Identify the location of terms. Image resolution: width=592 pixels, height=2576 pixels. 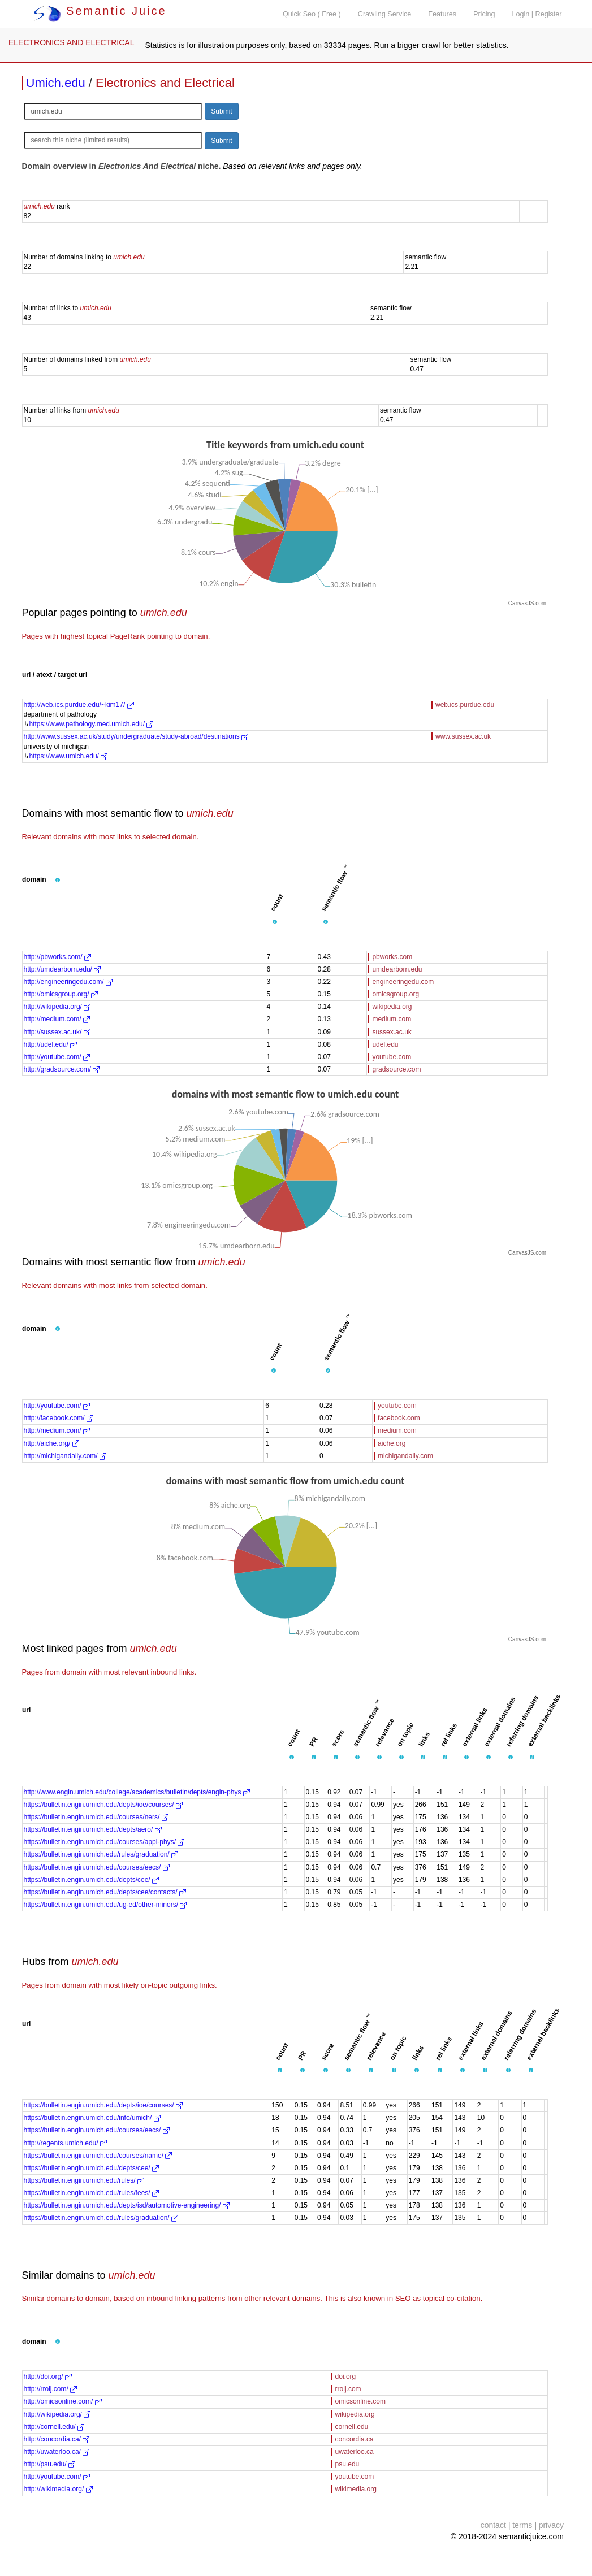
(522, 2525).